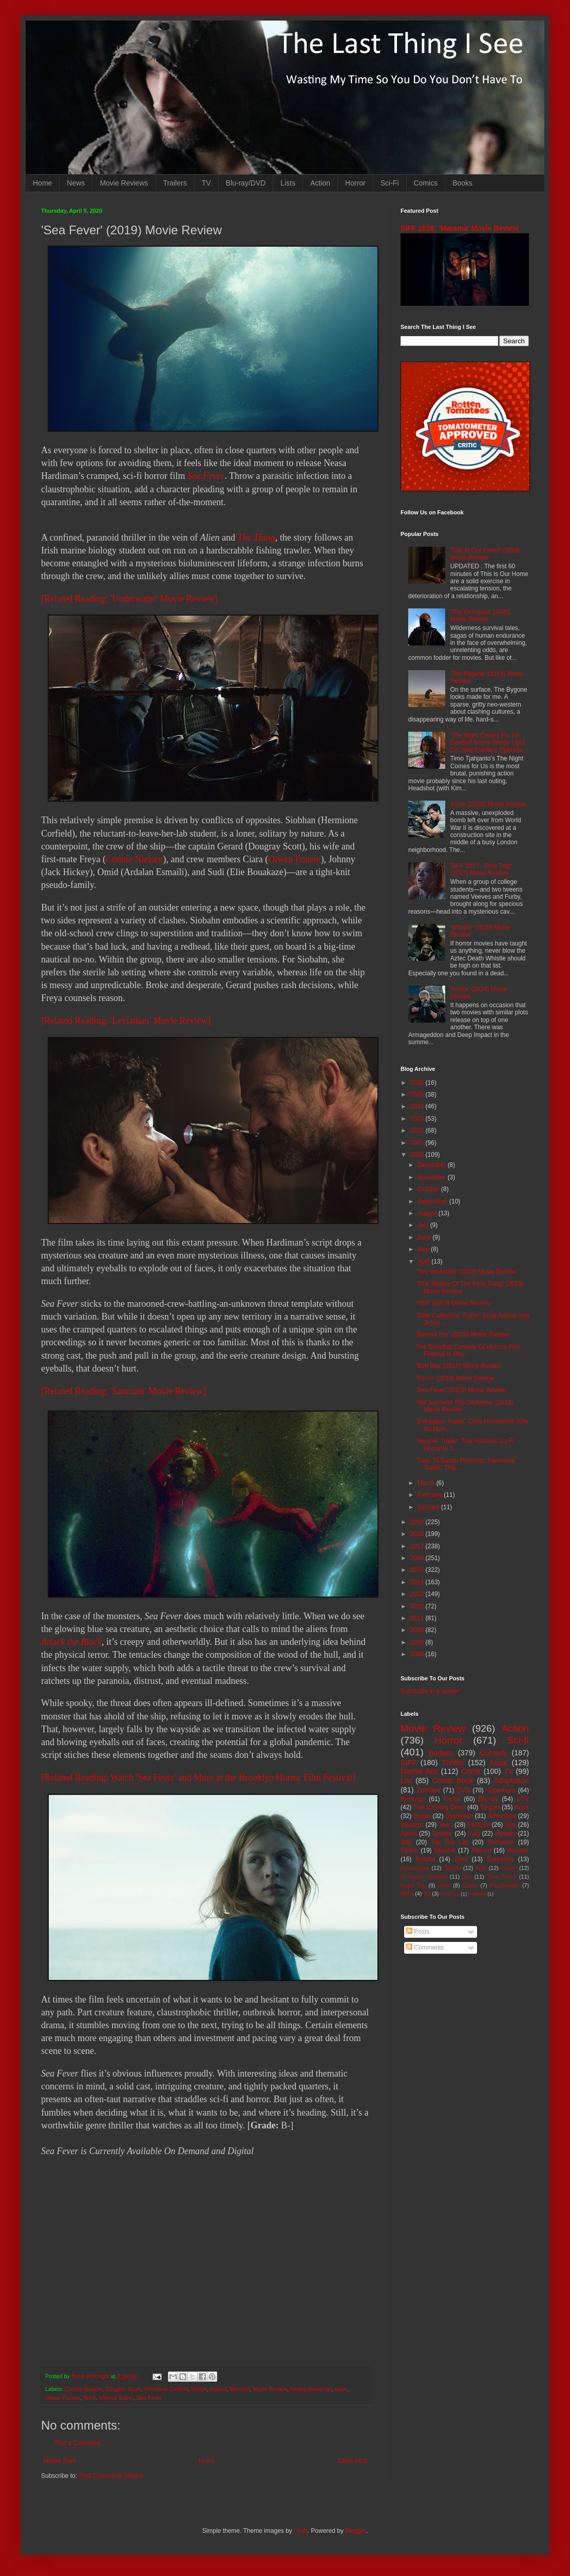 This screenshot has width=570, height=2576. What do you see at coordinates (445, 1824) in the screenshot?
I see `Teen` at bounding box center [445, 1824].